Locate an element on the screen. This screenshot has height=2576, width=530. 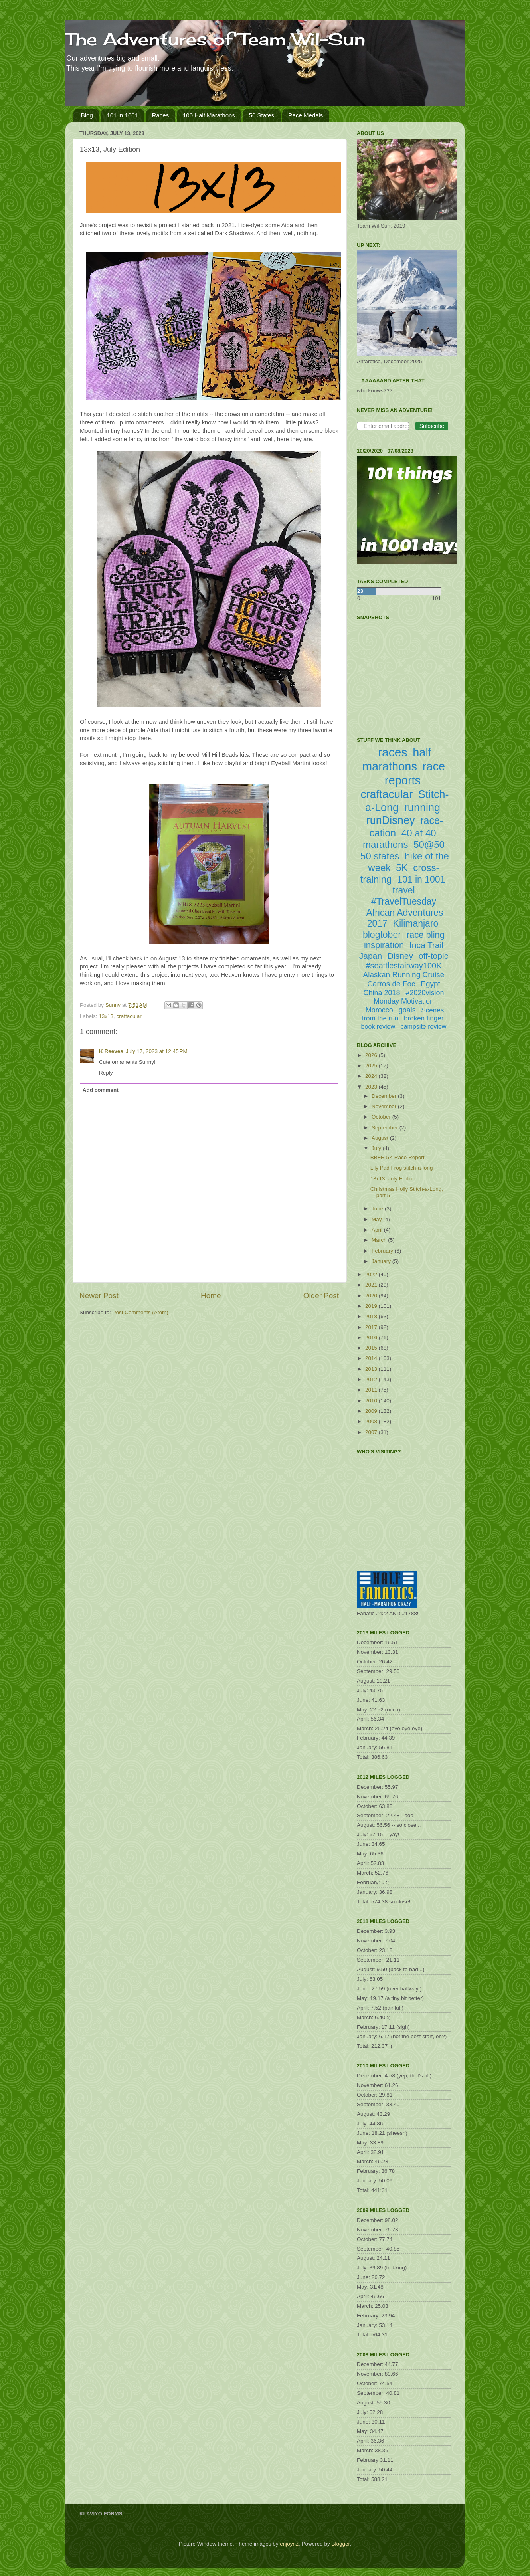
December is located at coordinates (385, 1096).